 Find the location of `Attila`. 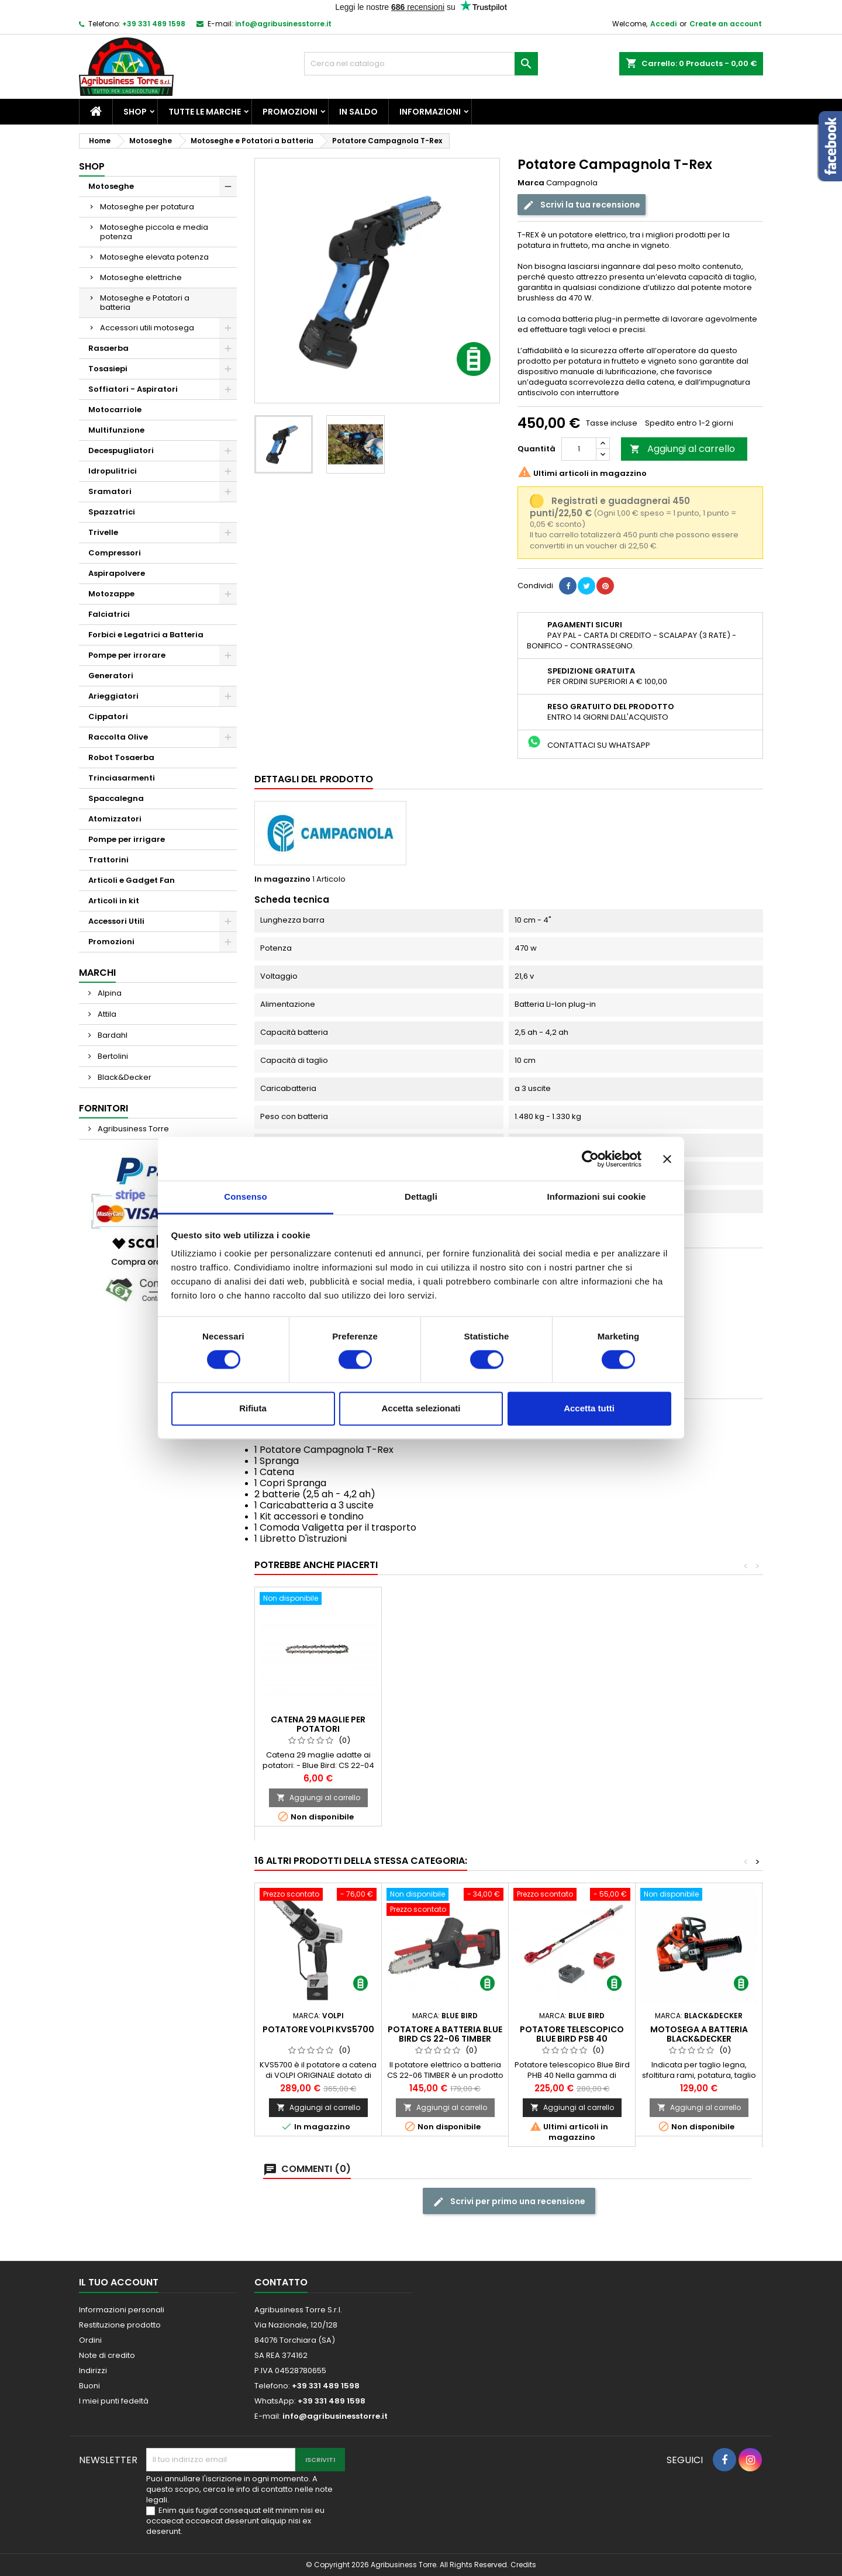

Attila is located at coordinates (106, 1014).